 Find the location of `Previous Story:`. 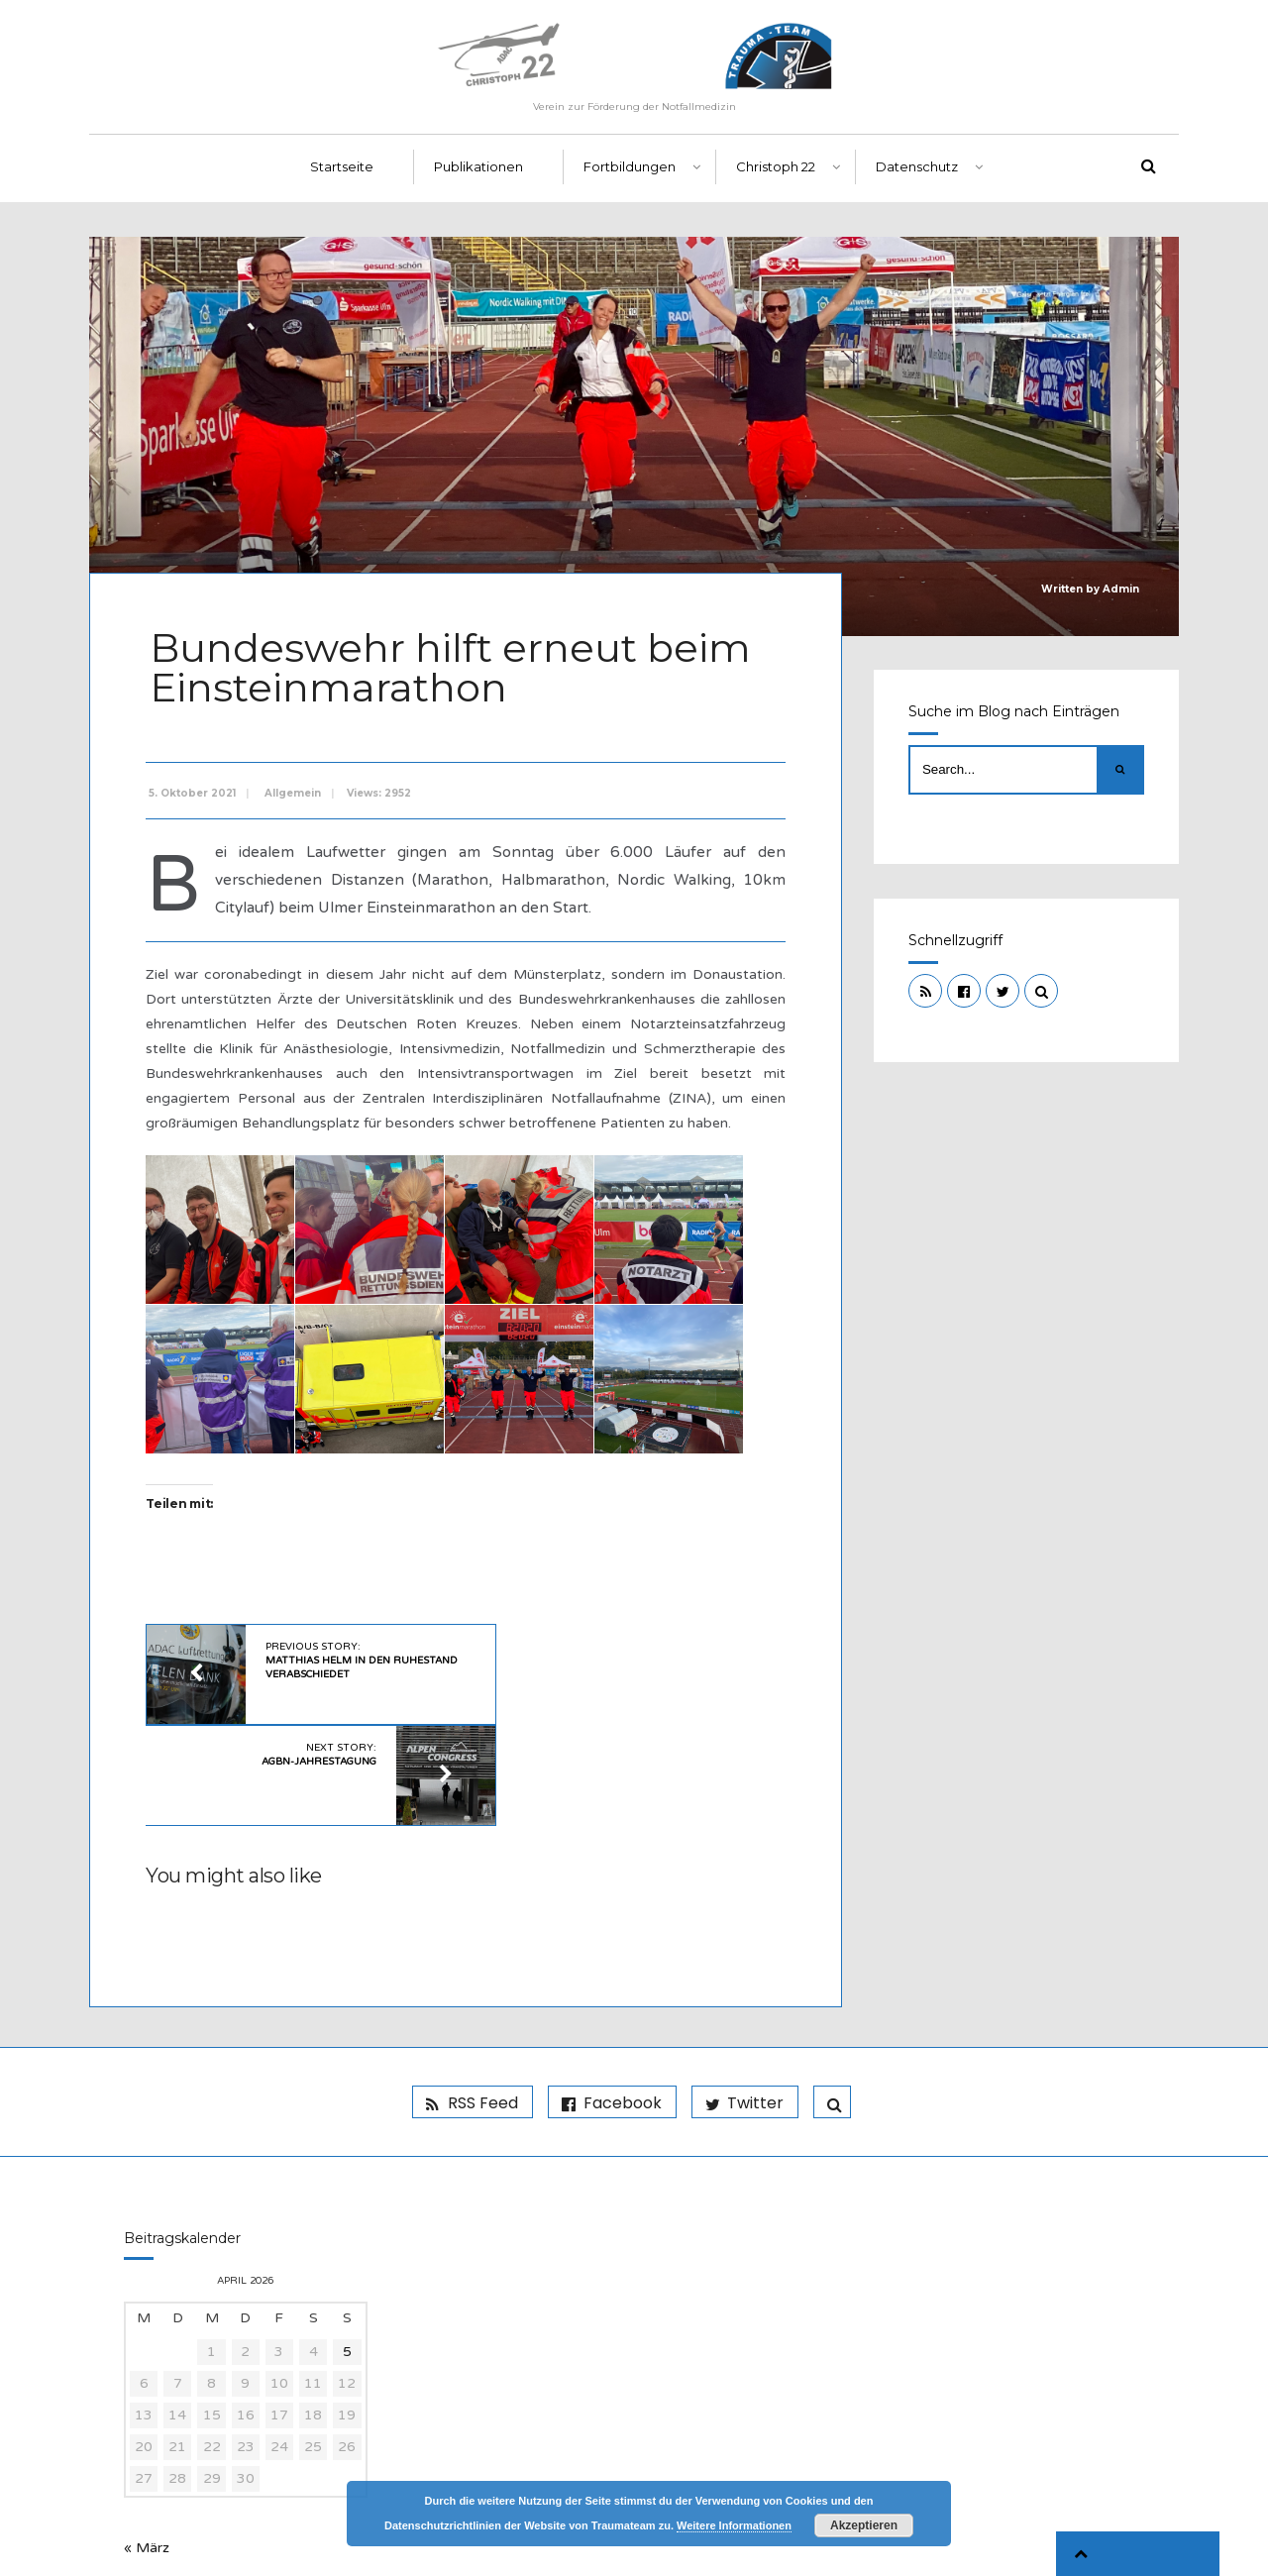

Previous Story: is located at coordinates (340, 1665).